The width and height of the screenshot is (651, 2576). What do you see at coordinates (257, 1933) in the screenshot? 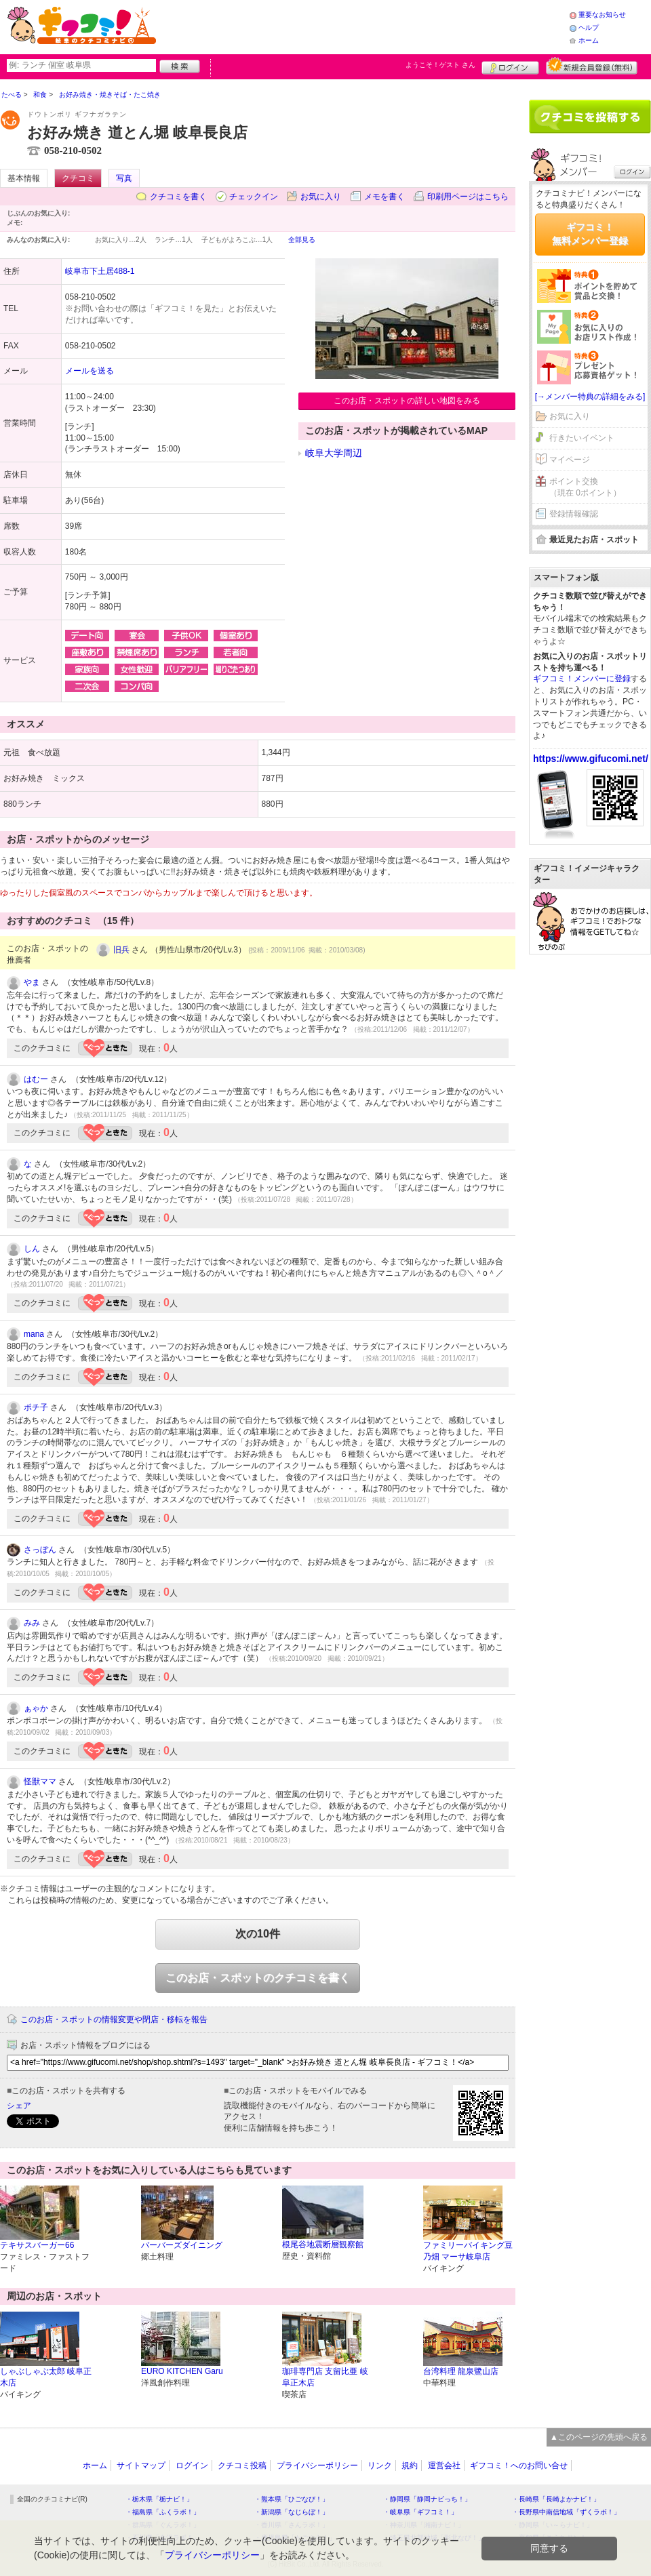
I see `次の10件` at bounding box center [257, 1933].